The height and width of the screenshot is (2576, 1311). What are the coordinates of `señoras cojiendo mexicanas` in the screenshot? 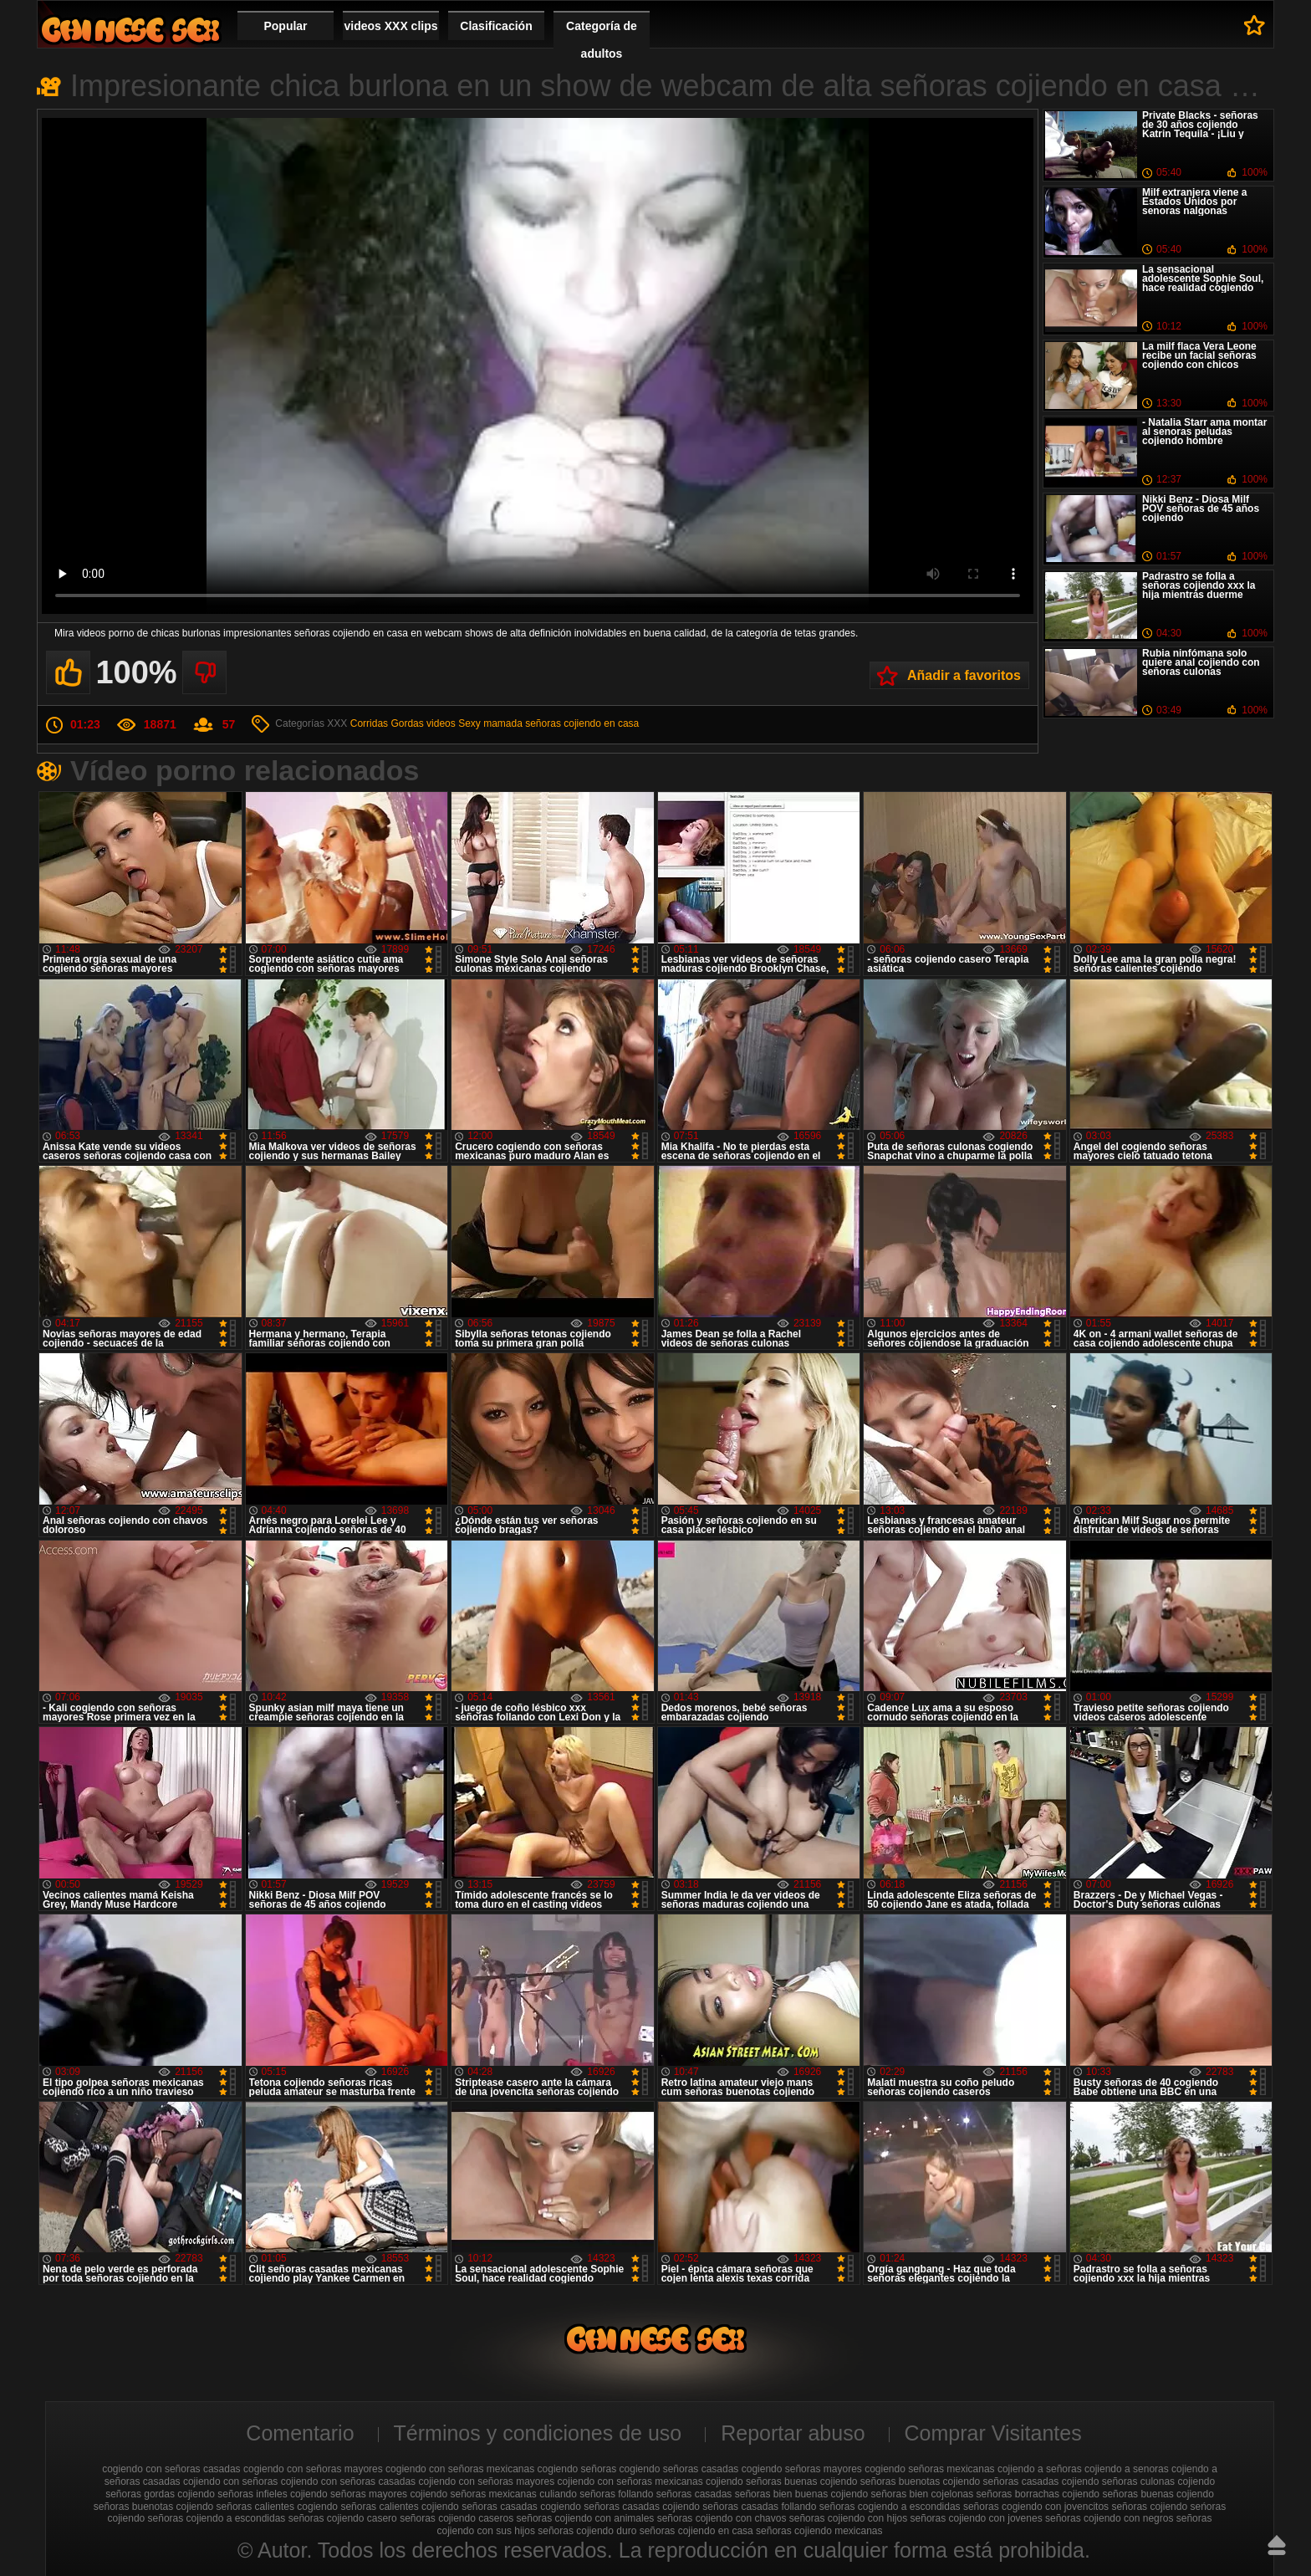 It's located at (819, 2531).